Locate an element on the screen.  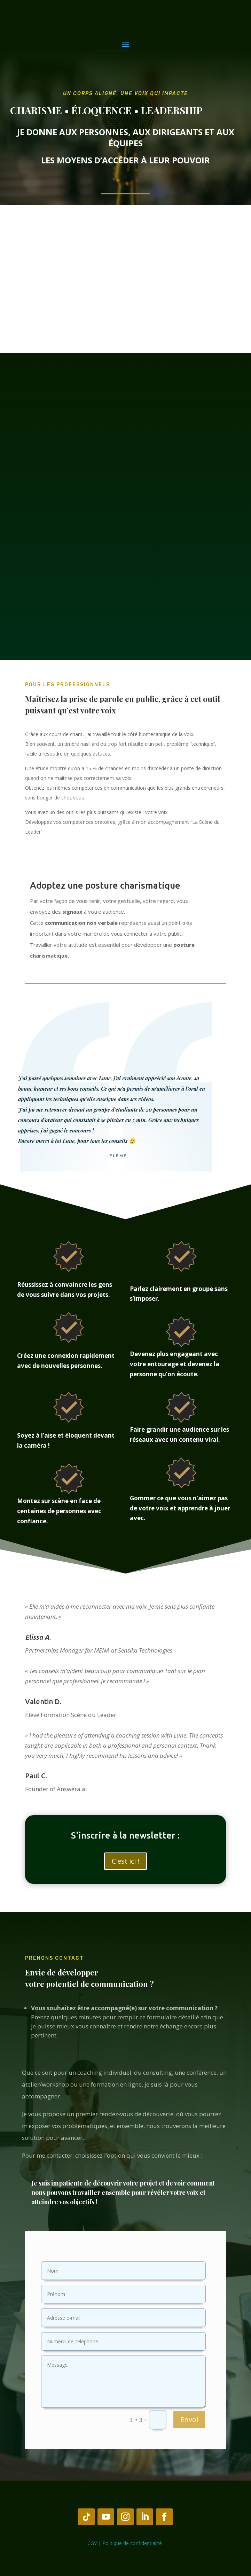
C'est ici ! is located at coordinates (125, 1861).